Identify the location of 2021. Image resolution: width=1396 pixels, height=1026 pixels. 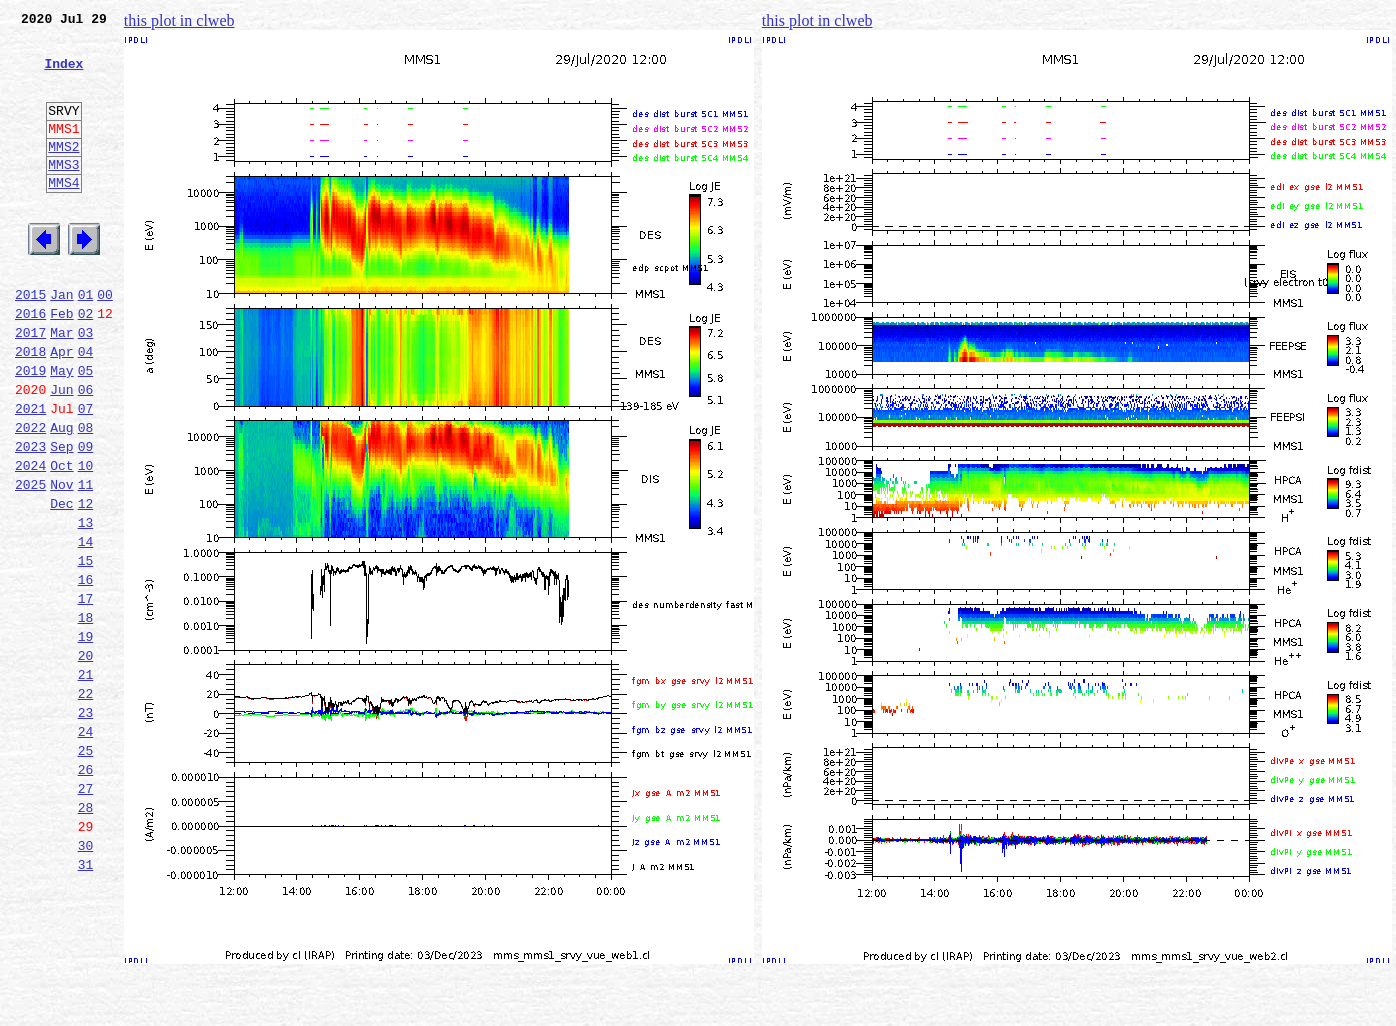
(30, 474).